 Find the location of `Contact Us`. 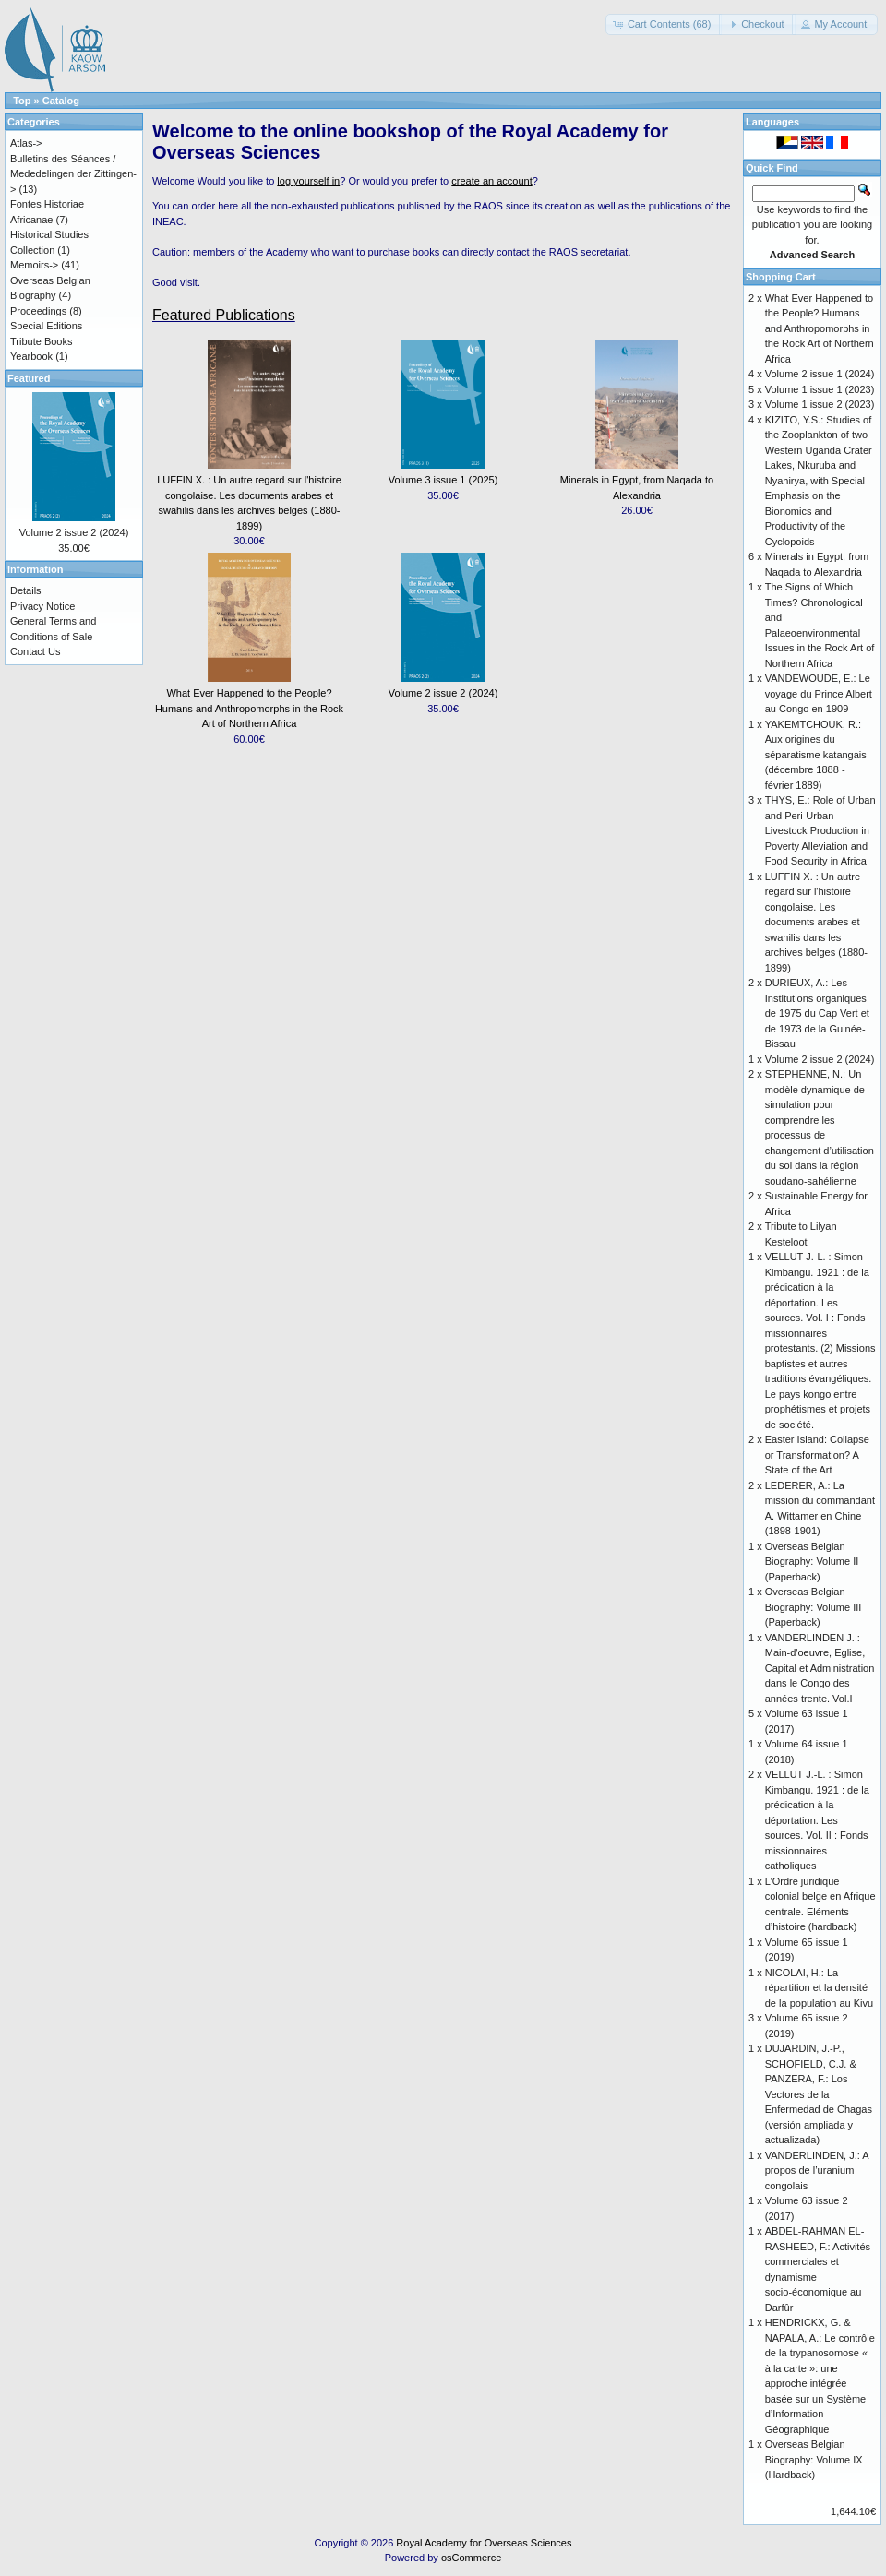

Contact Us is located at coordinates (35, 651).